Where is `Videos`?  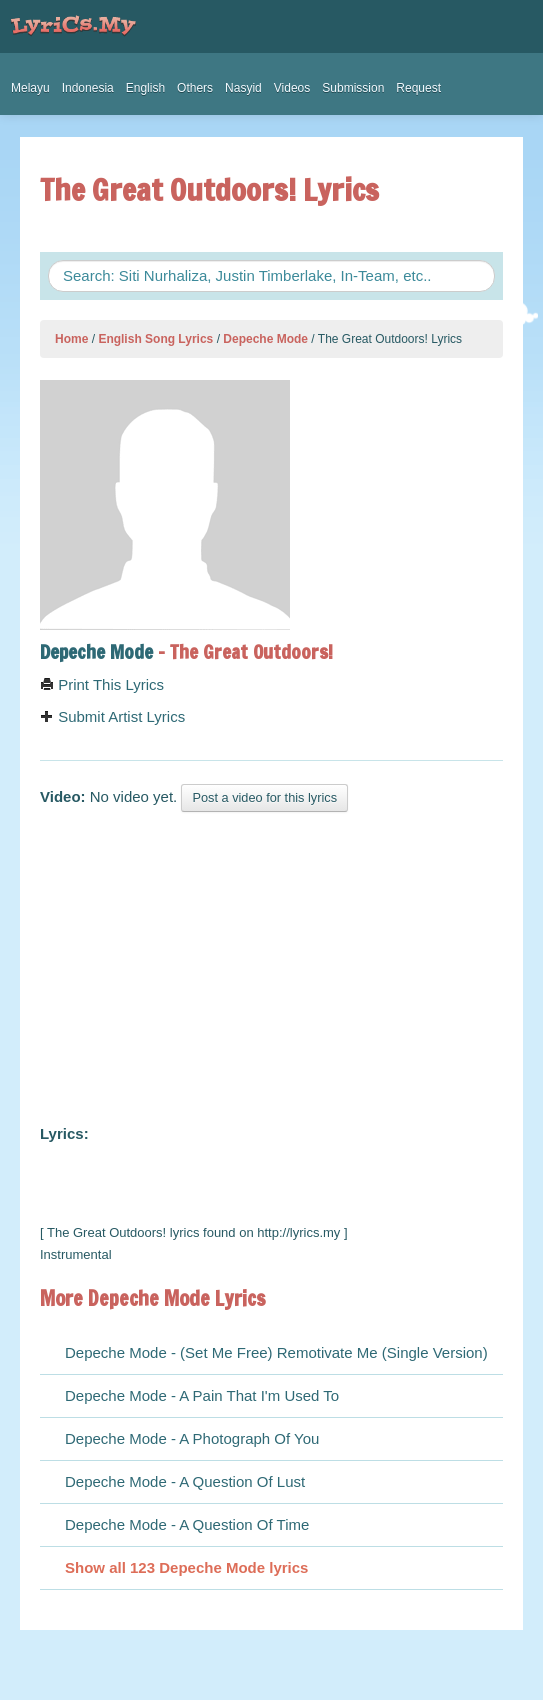 Videos is located at coordinates (292, 88).